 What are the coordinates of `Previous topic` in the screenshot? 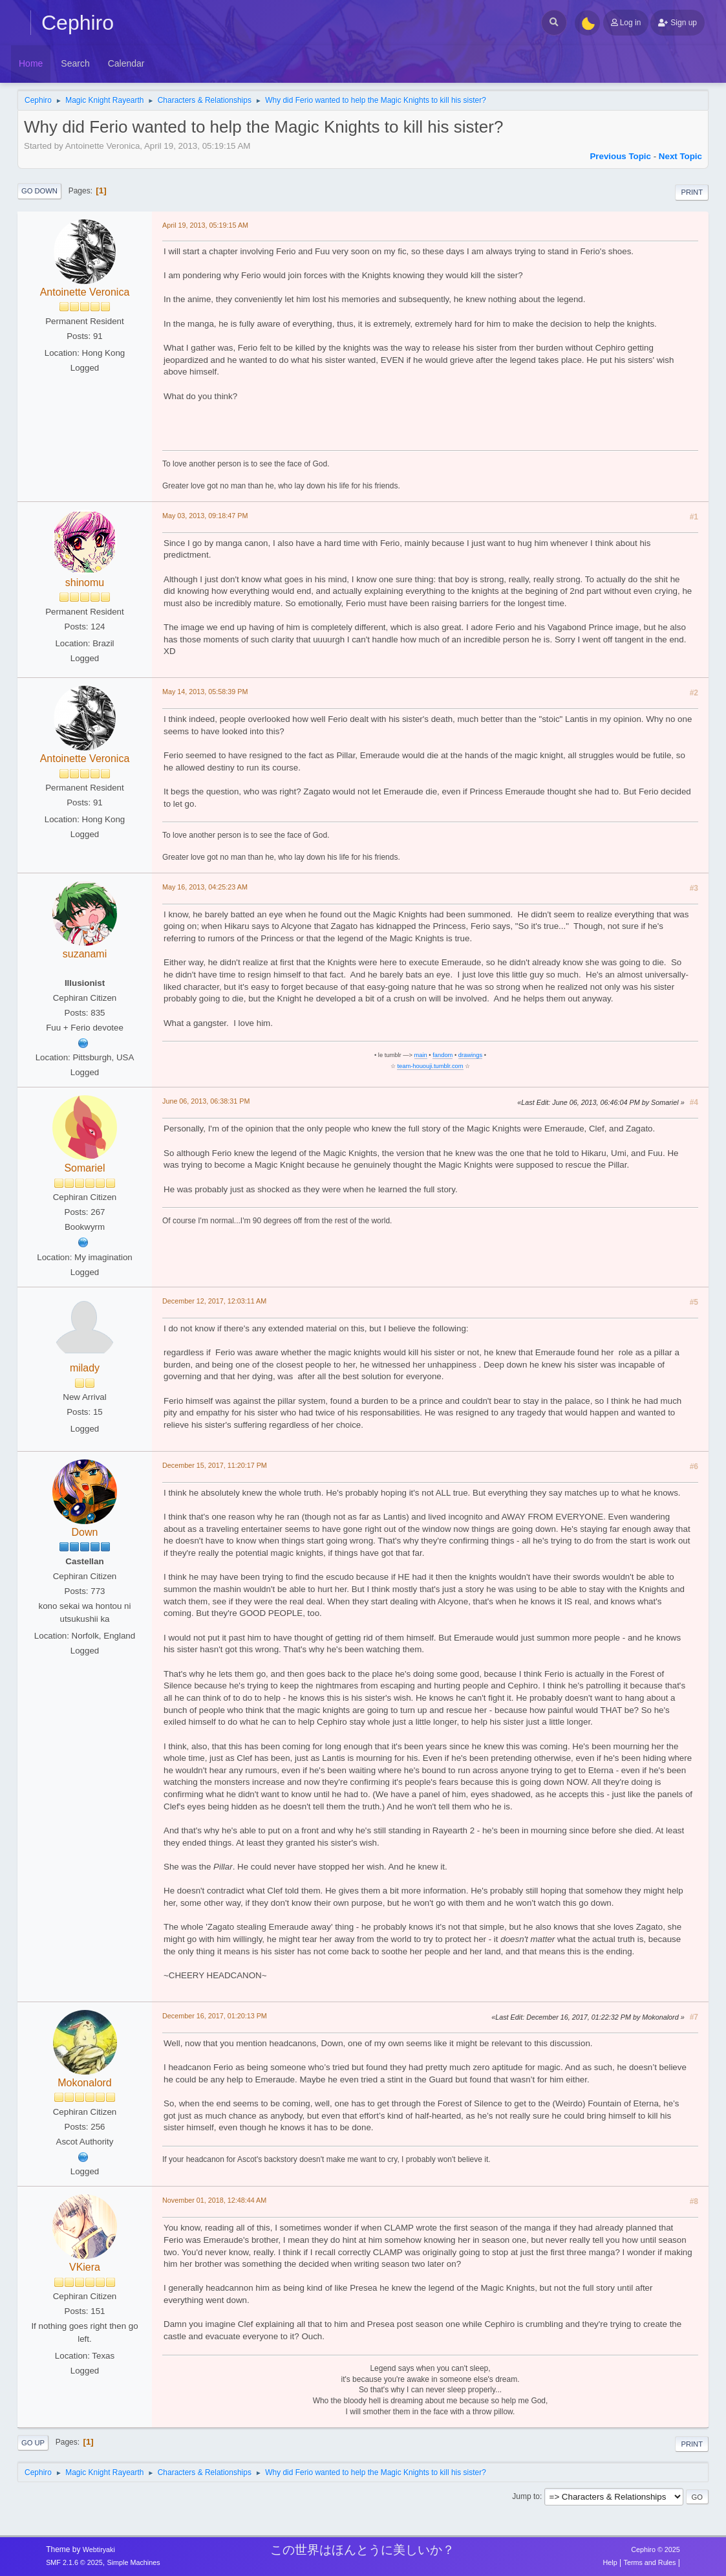 It's located at (620, 156).